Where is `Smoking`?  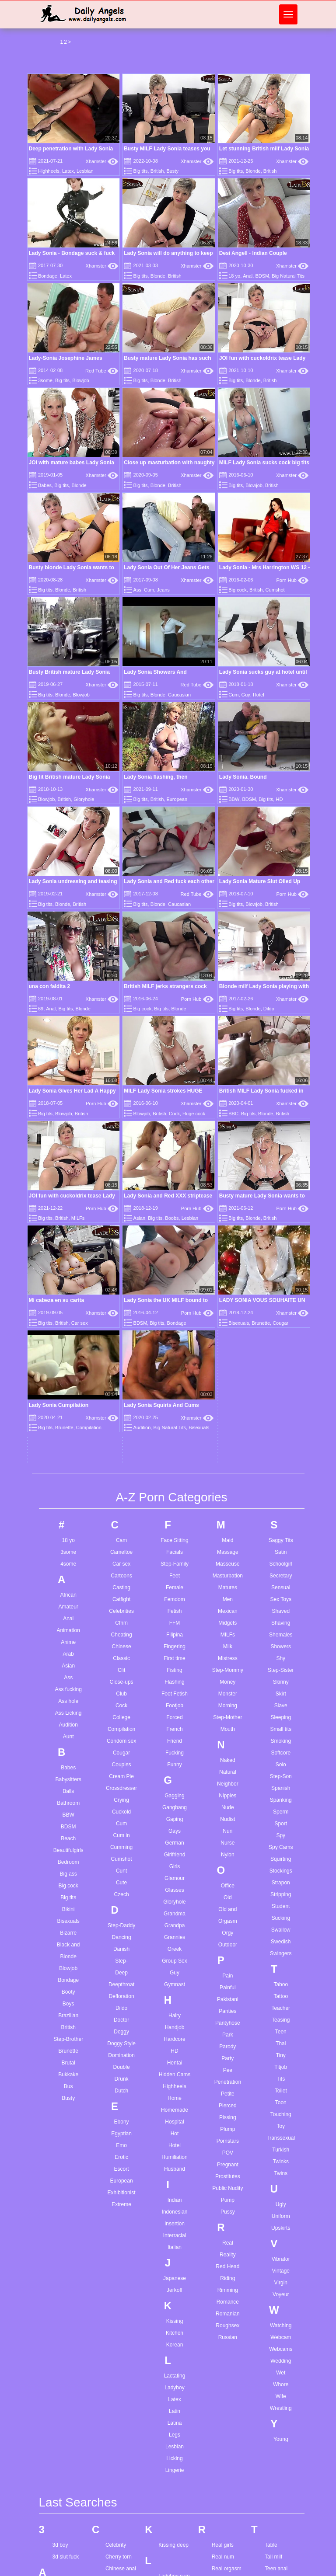 Smoking is located at coordinates (280, 1436).